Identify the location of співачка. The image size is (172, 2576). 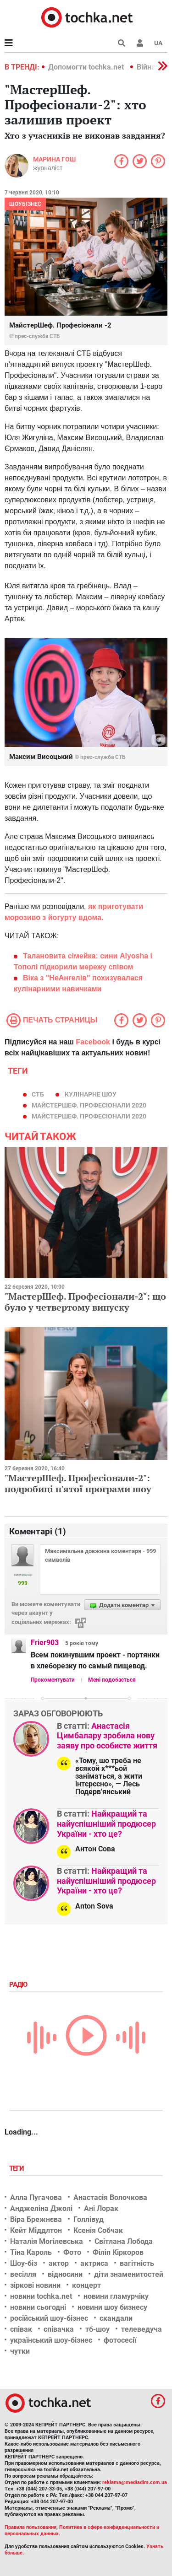
(59, 2329).